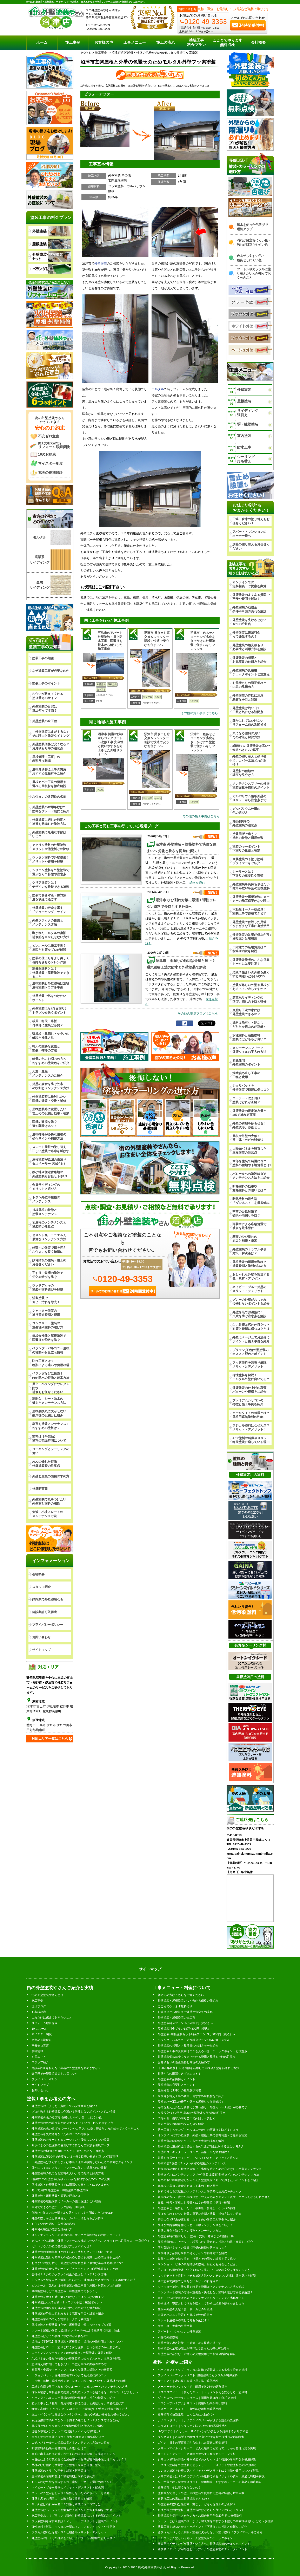 The height and width of the screenshot is (2576, 300). What do you see at coordinates (39, 2006) in the screenshot?
I see `現場ブログ` at bounding box center [39, 2006].